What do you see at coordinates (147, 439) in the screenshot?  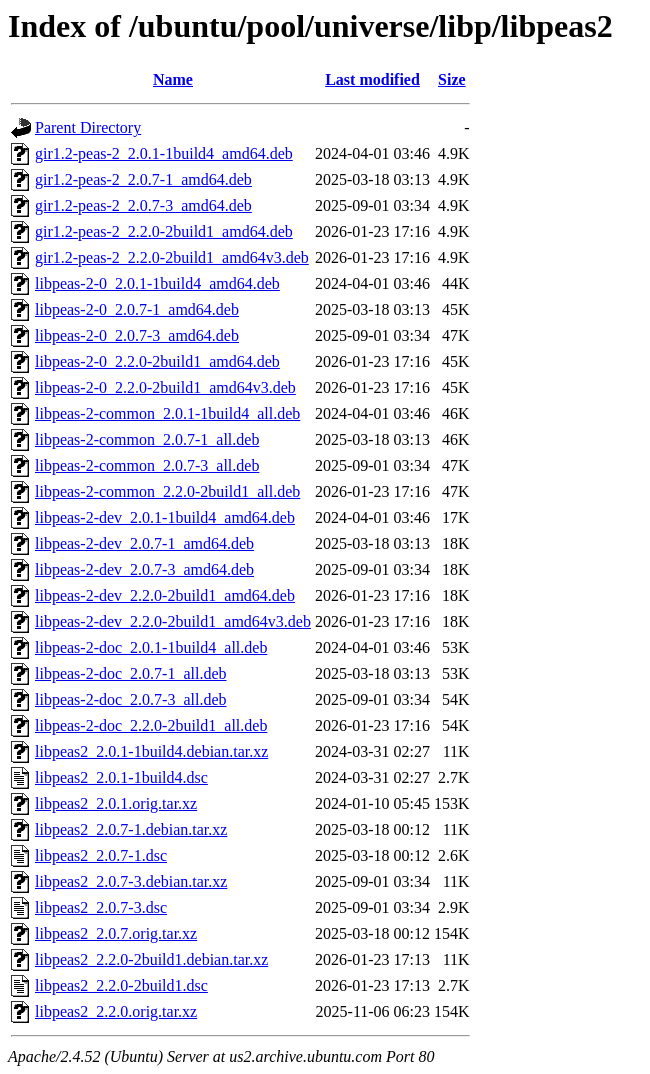 I see `libpeas-2-common_2.0.7-1_all.deb` at bounding box center [147, 439].